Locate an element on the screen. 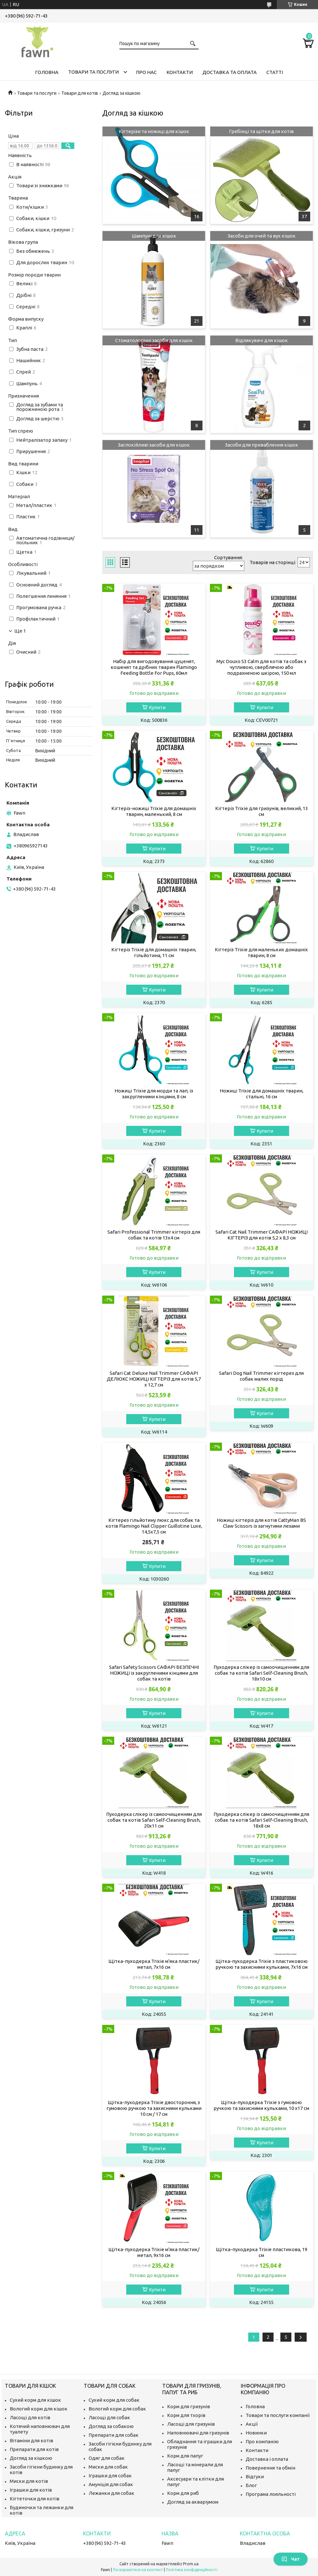 This screenshot has height=2576, width=318. Корм для папуг is located at coordinates (185, 2456).